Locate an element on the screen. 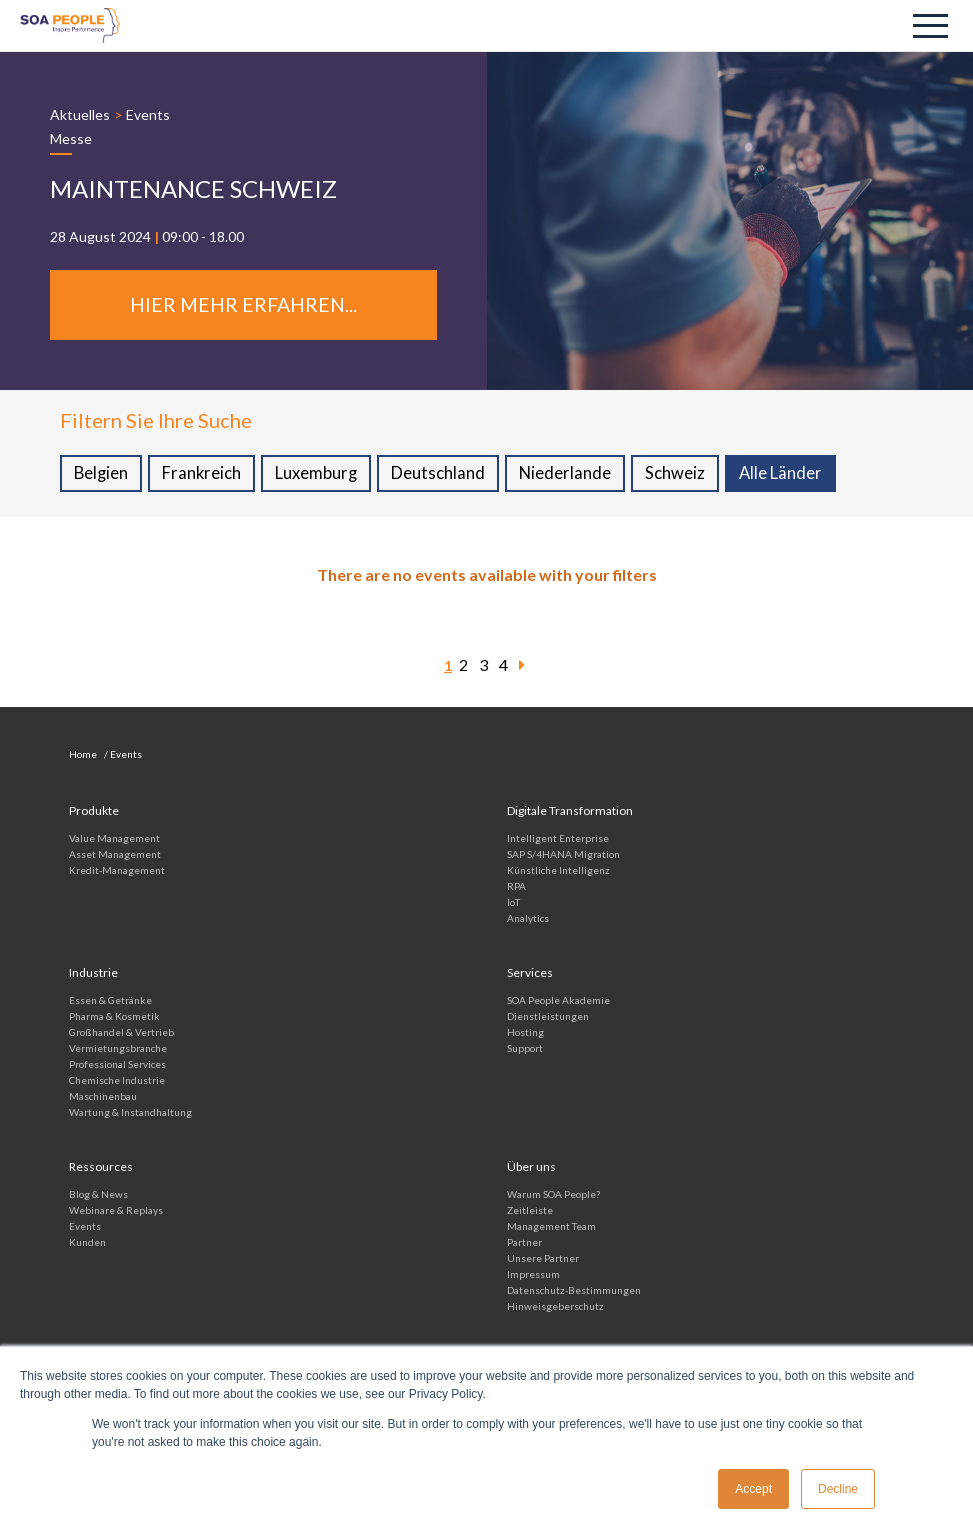 The image size is (973, 1535). SOA People Akademie is located at coordinates (558, 1002).